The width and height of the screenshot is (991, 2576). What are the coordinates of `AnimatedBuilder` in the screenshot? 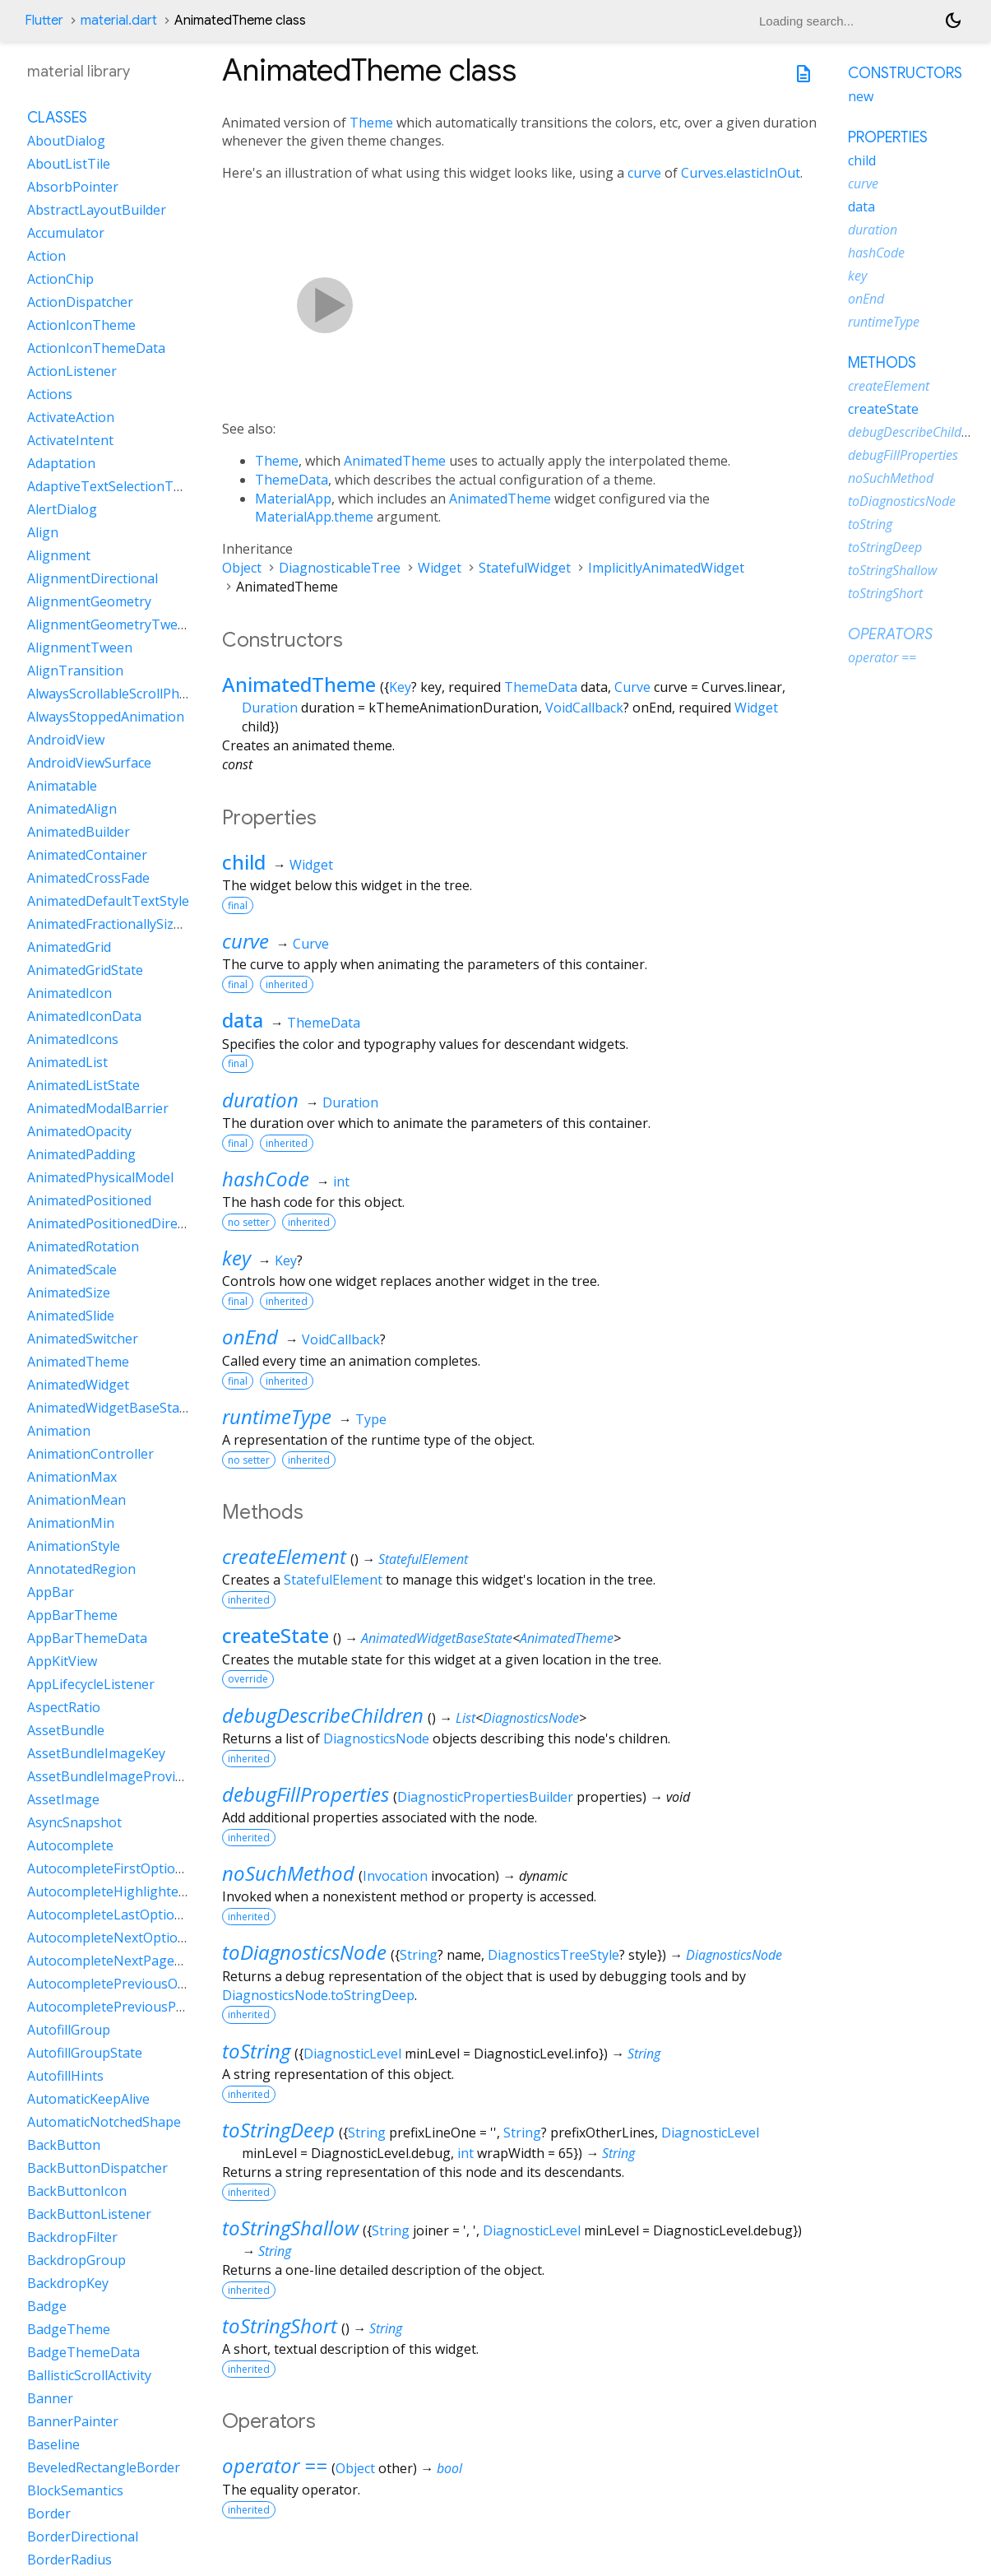 It's located at (78, 832).